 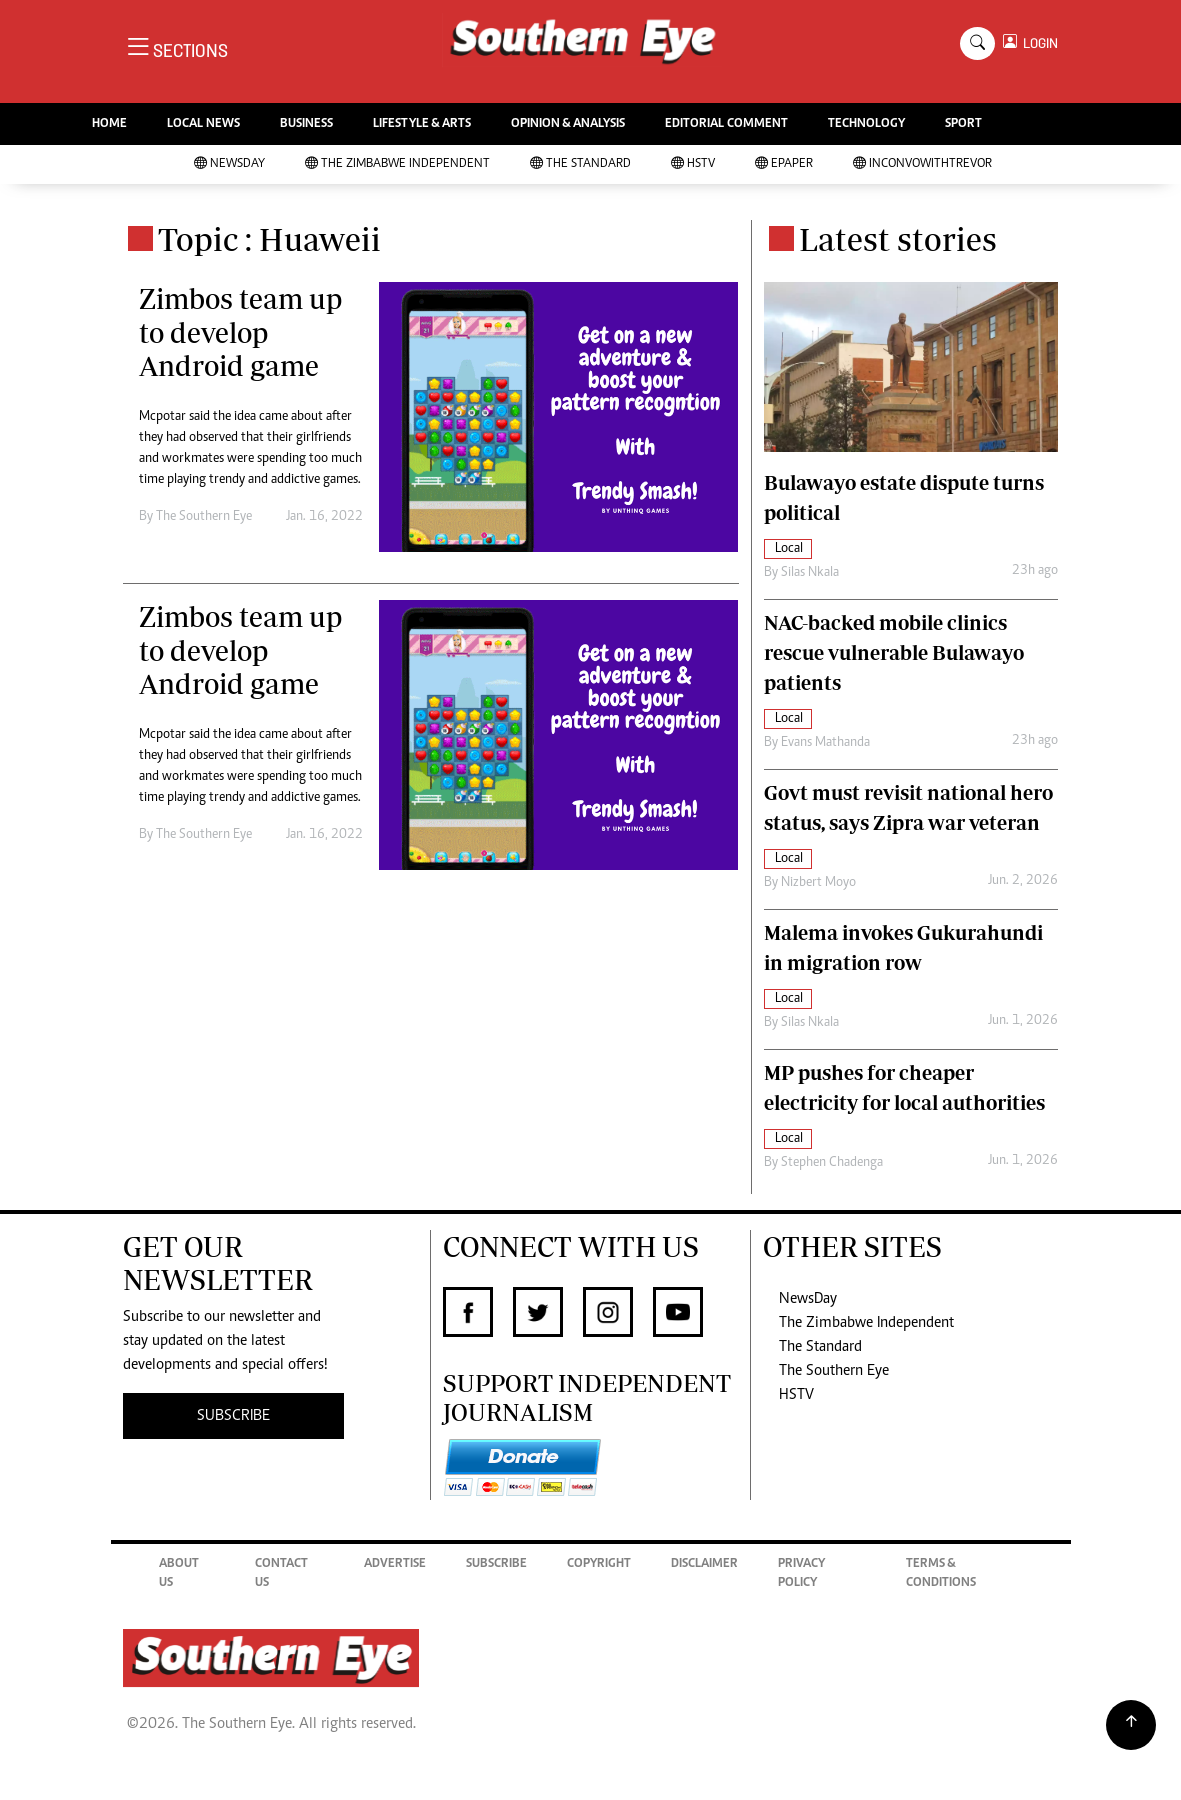 I want to click on Silas Nkala, so click(x=810, y=573).